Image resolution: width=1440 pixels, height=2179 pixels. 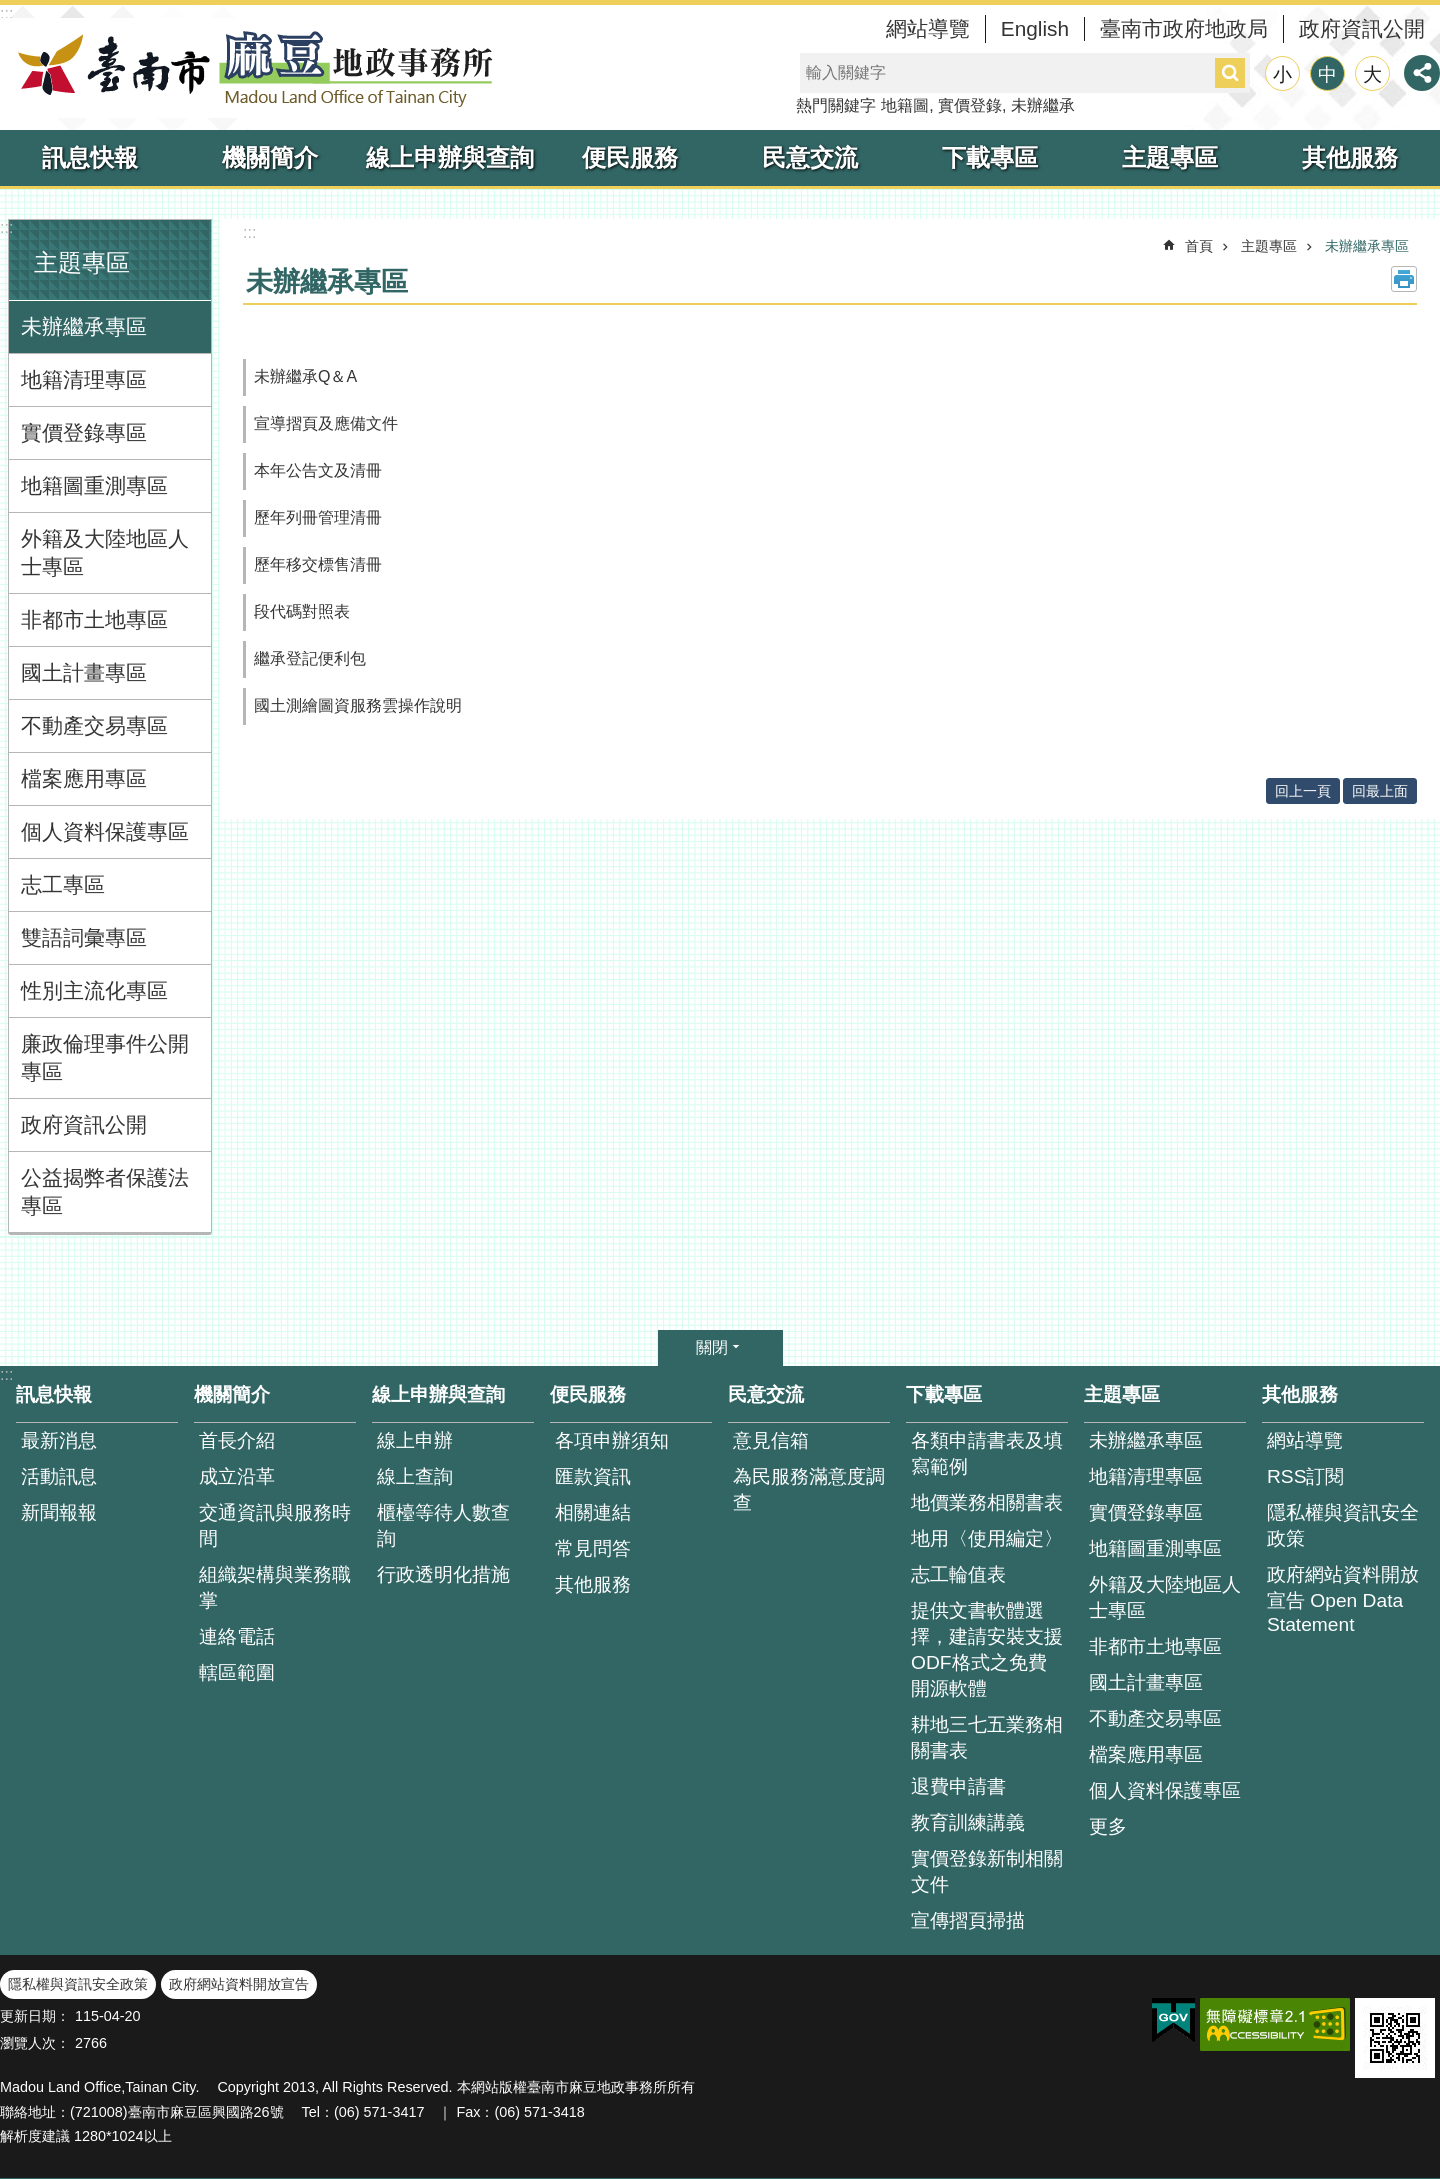 What do you see at coordinates (771, 1440) in the screenshot?
I see `意見信箱` at bounding box center [771, 1440].